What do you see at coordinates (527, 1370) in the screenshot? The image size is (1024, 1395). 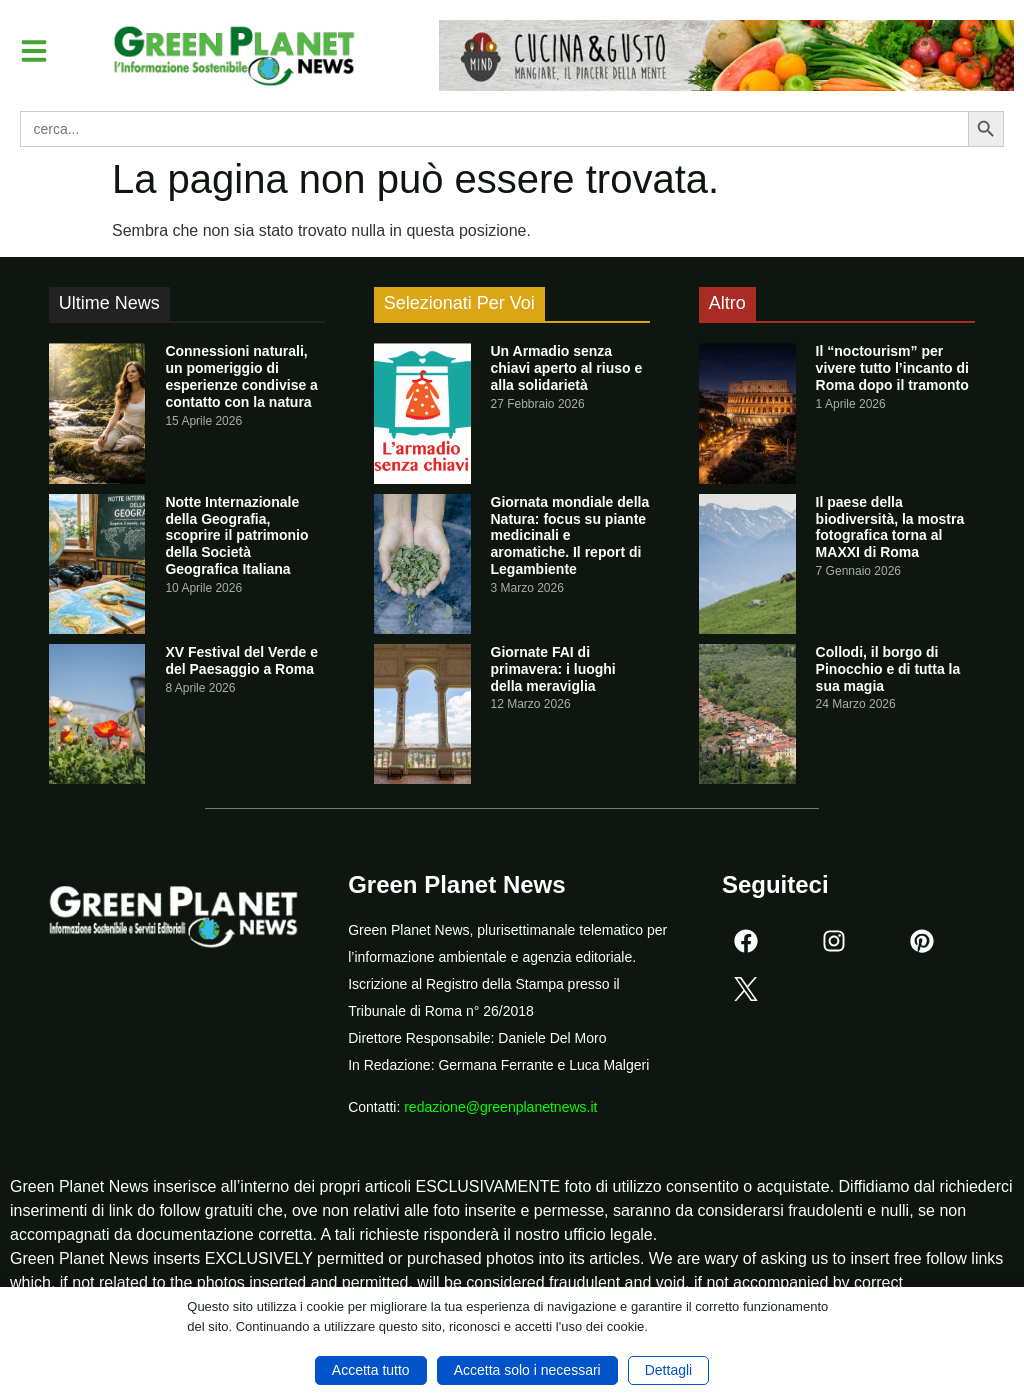 I see `Accetta solo i necessari [button]` at bounding box center [527, 1370].